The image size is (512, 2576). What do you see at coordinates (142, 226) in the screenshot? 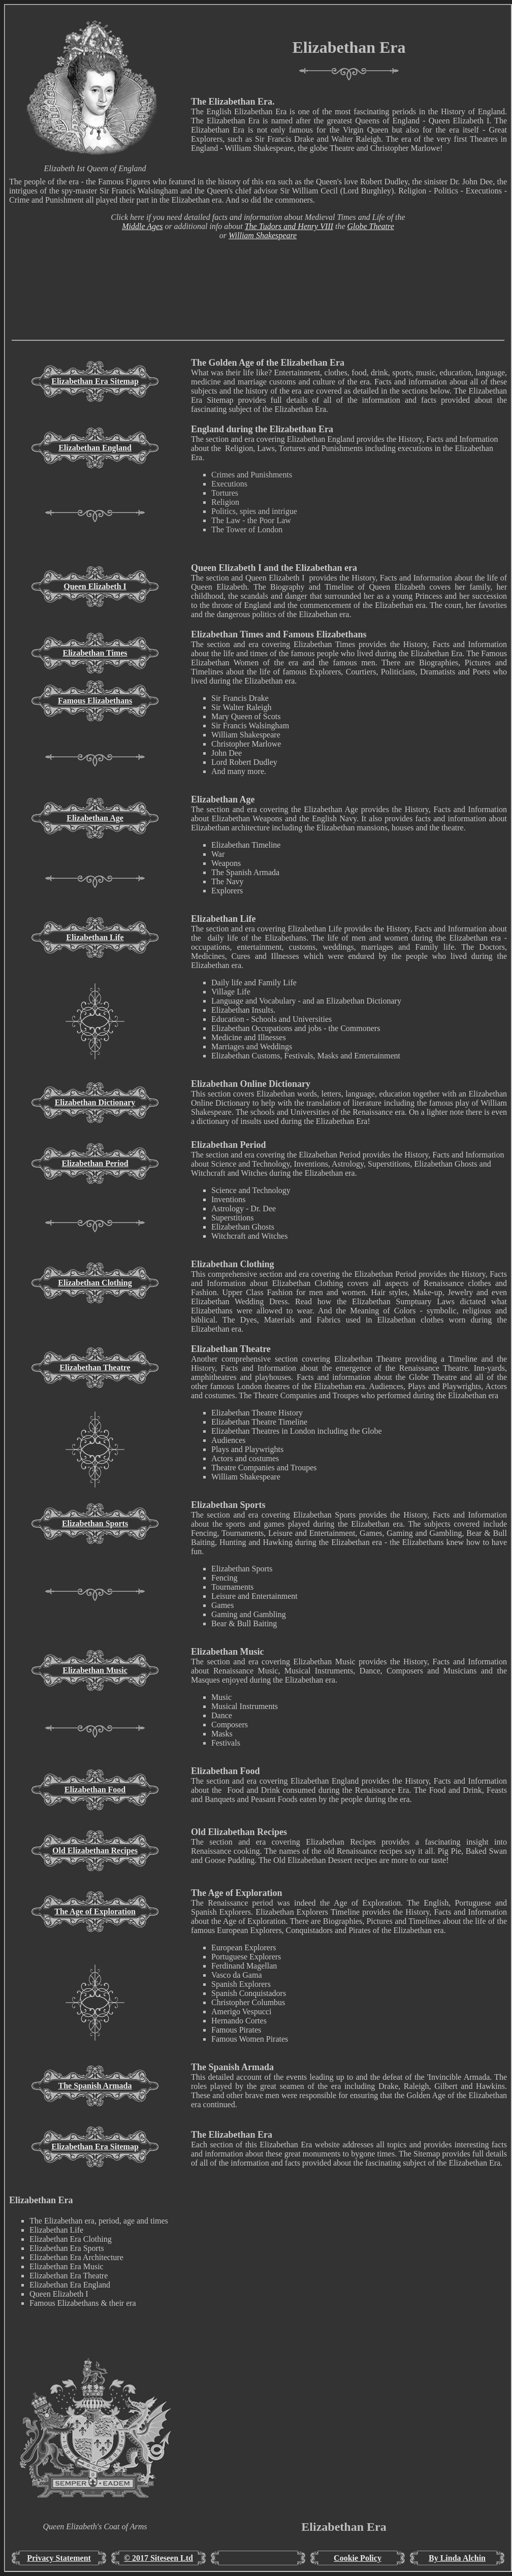
I see `Middle Ages` at bounding box center [142, 226].